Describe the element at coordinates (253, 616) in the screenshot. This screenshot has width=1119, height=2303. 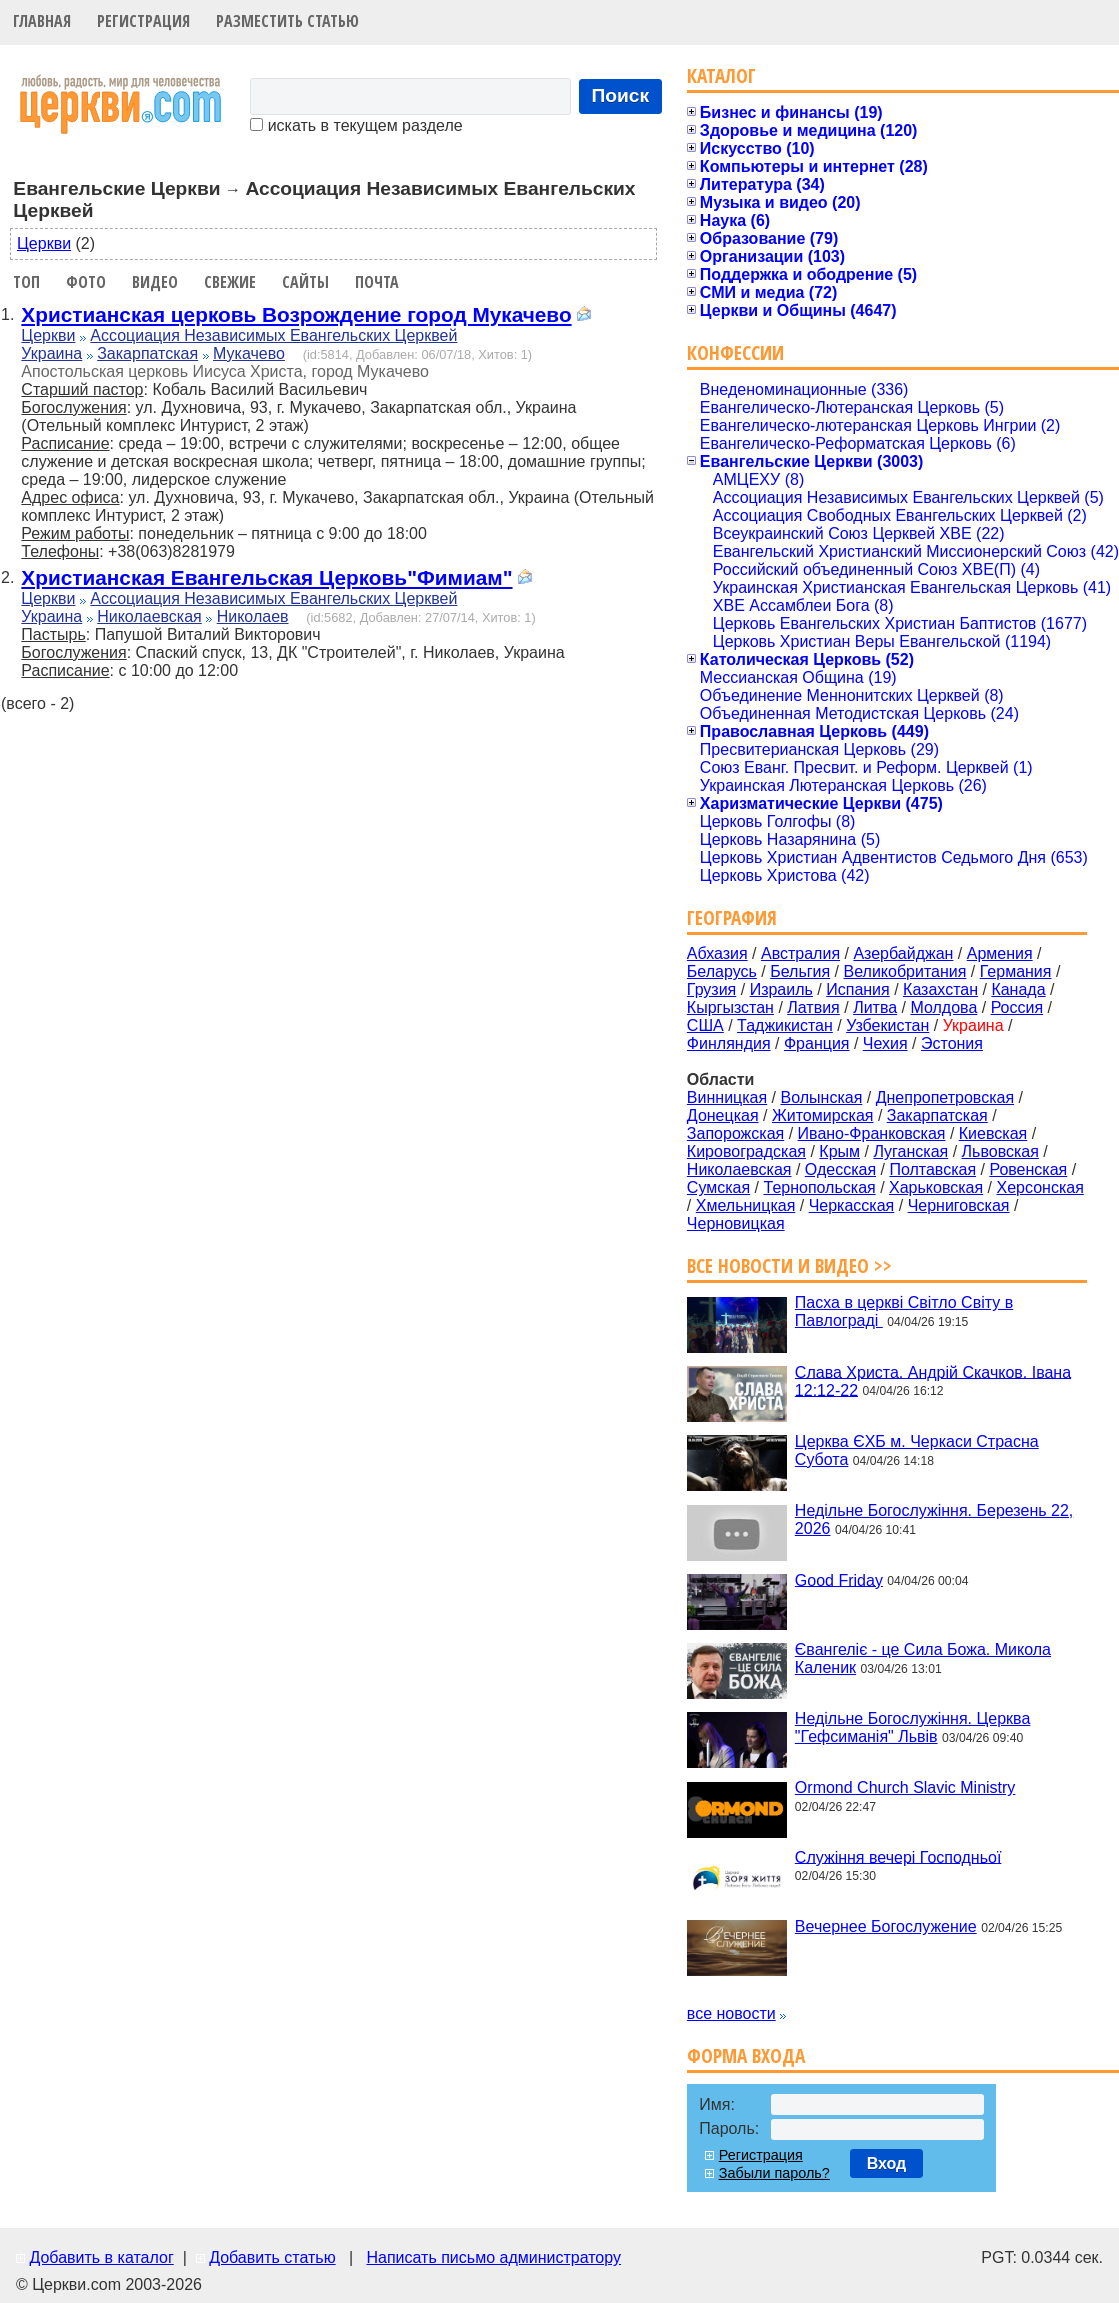
I see `Николаев` at that location.